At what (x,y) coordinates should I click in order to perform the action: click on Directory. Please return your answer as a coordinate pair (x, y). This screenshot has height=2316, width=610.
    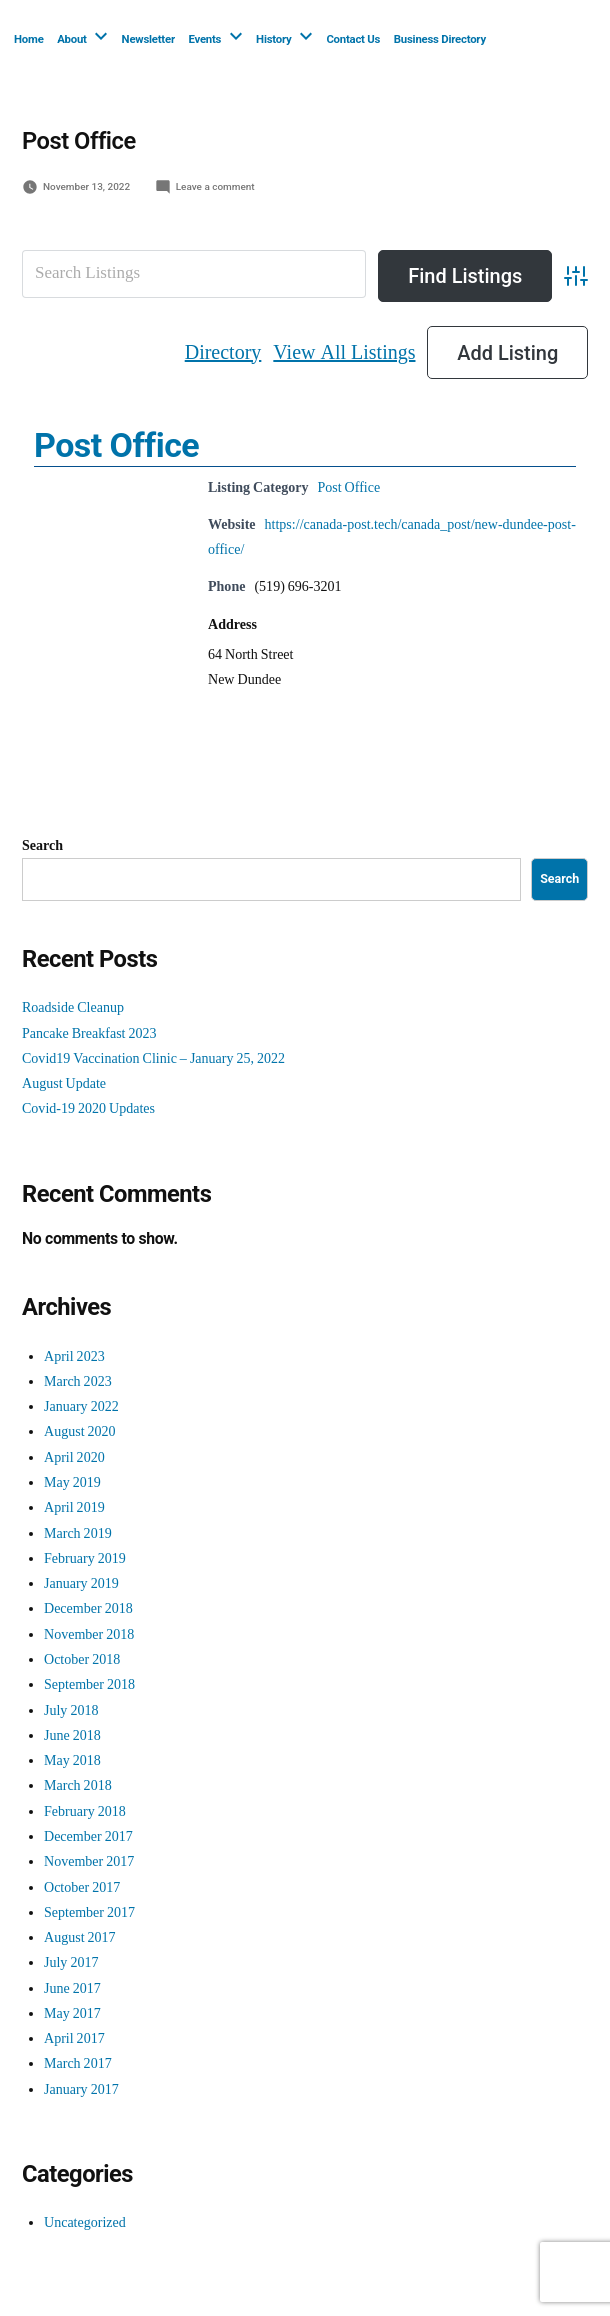
    Looking at the image, I should click on (223, 352).